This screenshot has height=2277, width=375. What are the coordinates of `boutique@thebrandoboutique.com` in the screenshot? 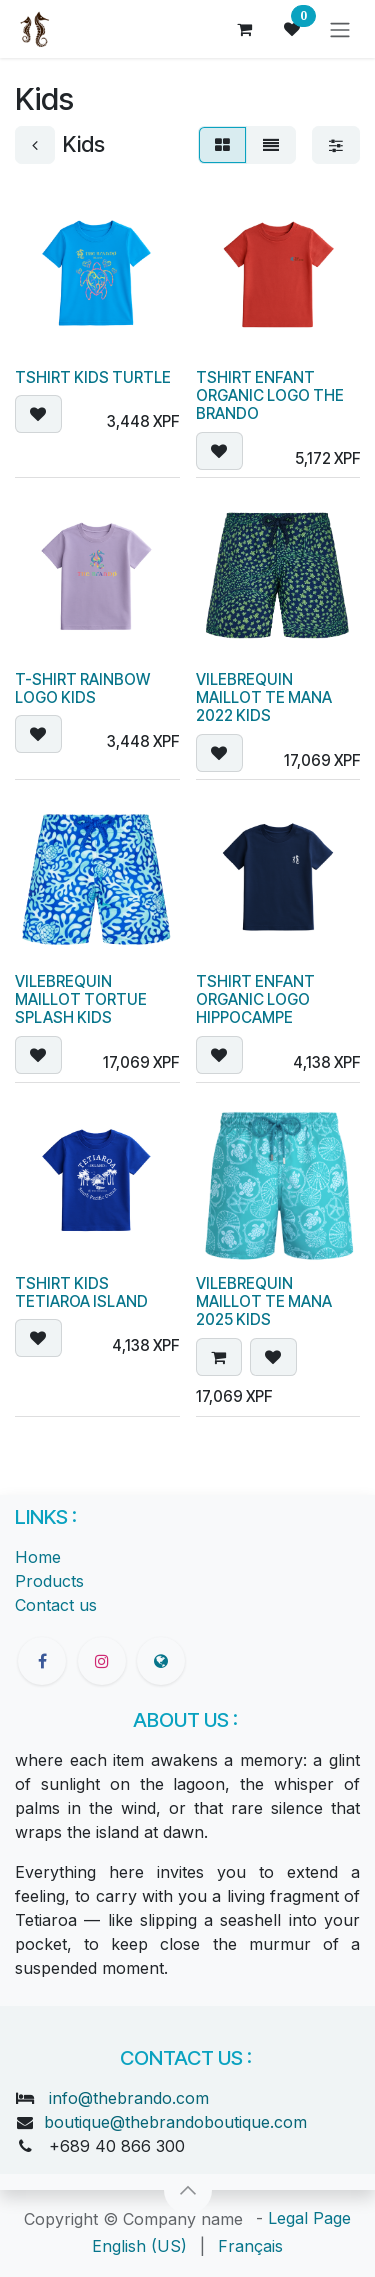 It's located at (175, 2122).